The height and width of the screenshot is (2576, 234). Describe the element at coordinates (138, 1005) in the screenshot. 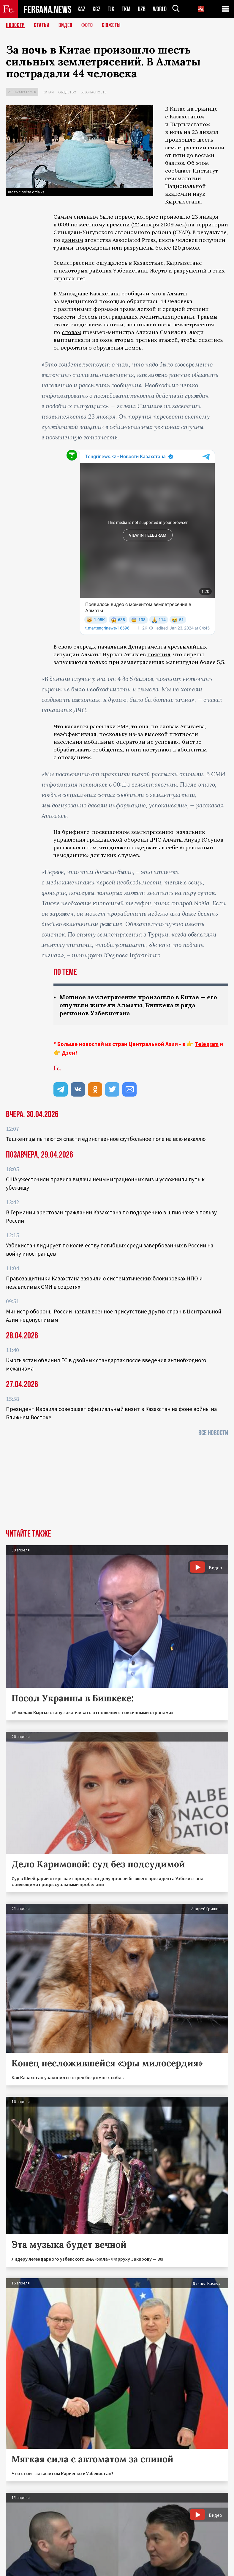

I see `Мощное землетрясение произошло в Китае — его ощутили жители Алматы, Бишкека и ряда регионов Узбекистана` at that location.